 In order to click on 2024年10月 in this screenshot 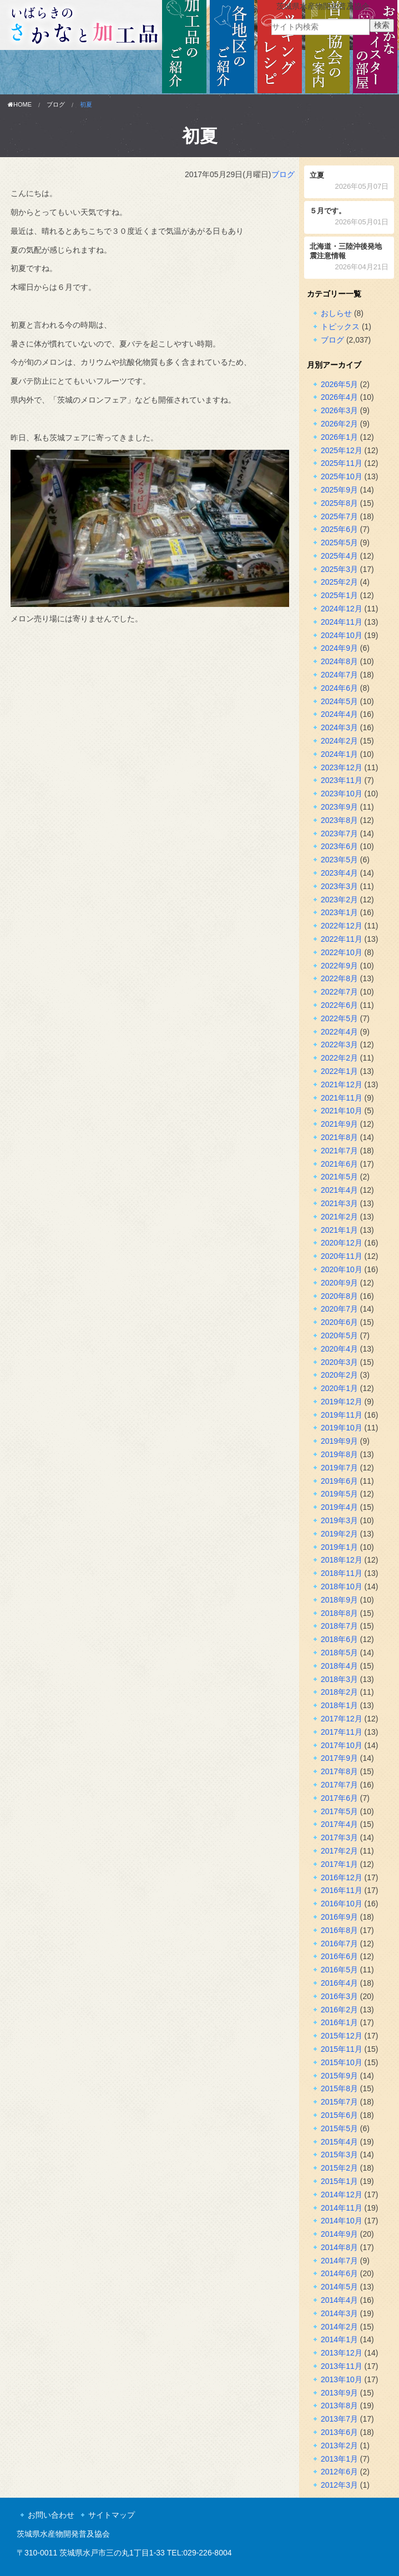, I will do `click(341, 635)`.